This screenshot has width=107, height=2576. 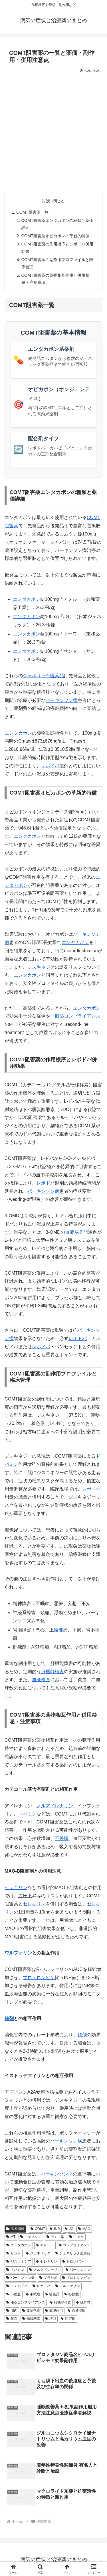 I want to click on ジェネリック医薬品, so click(x=43, y=675).